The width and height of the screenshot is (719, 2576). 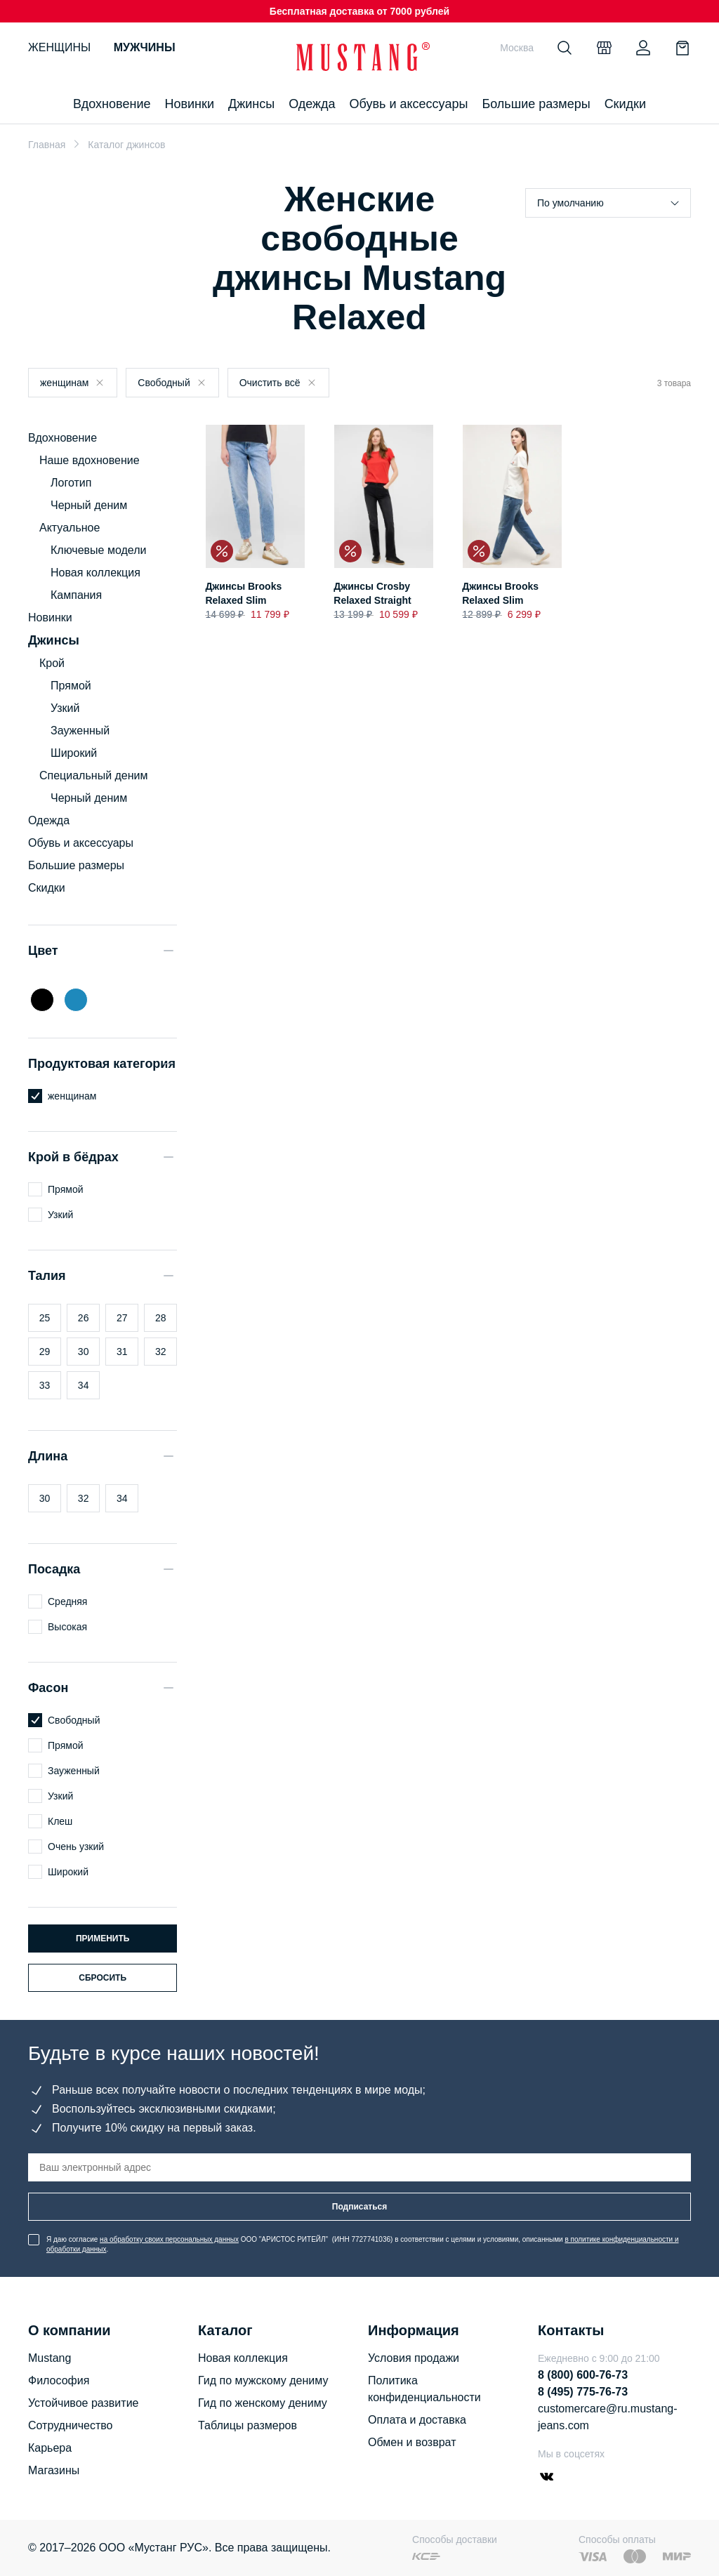 What do you see at coordinates (80, 731) in the screenshot?
I see `Зауженный` at bounding box center [80, 731].